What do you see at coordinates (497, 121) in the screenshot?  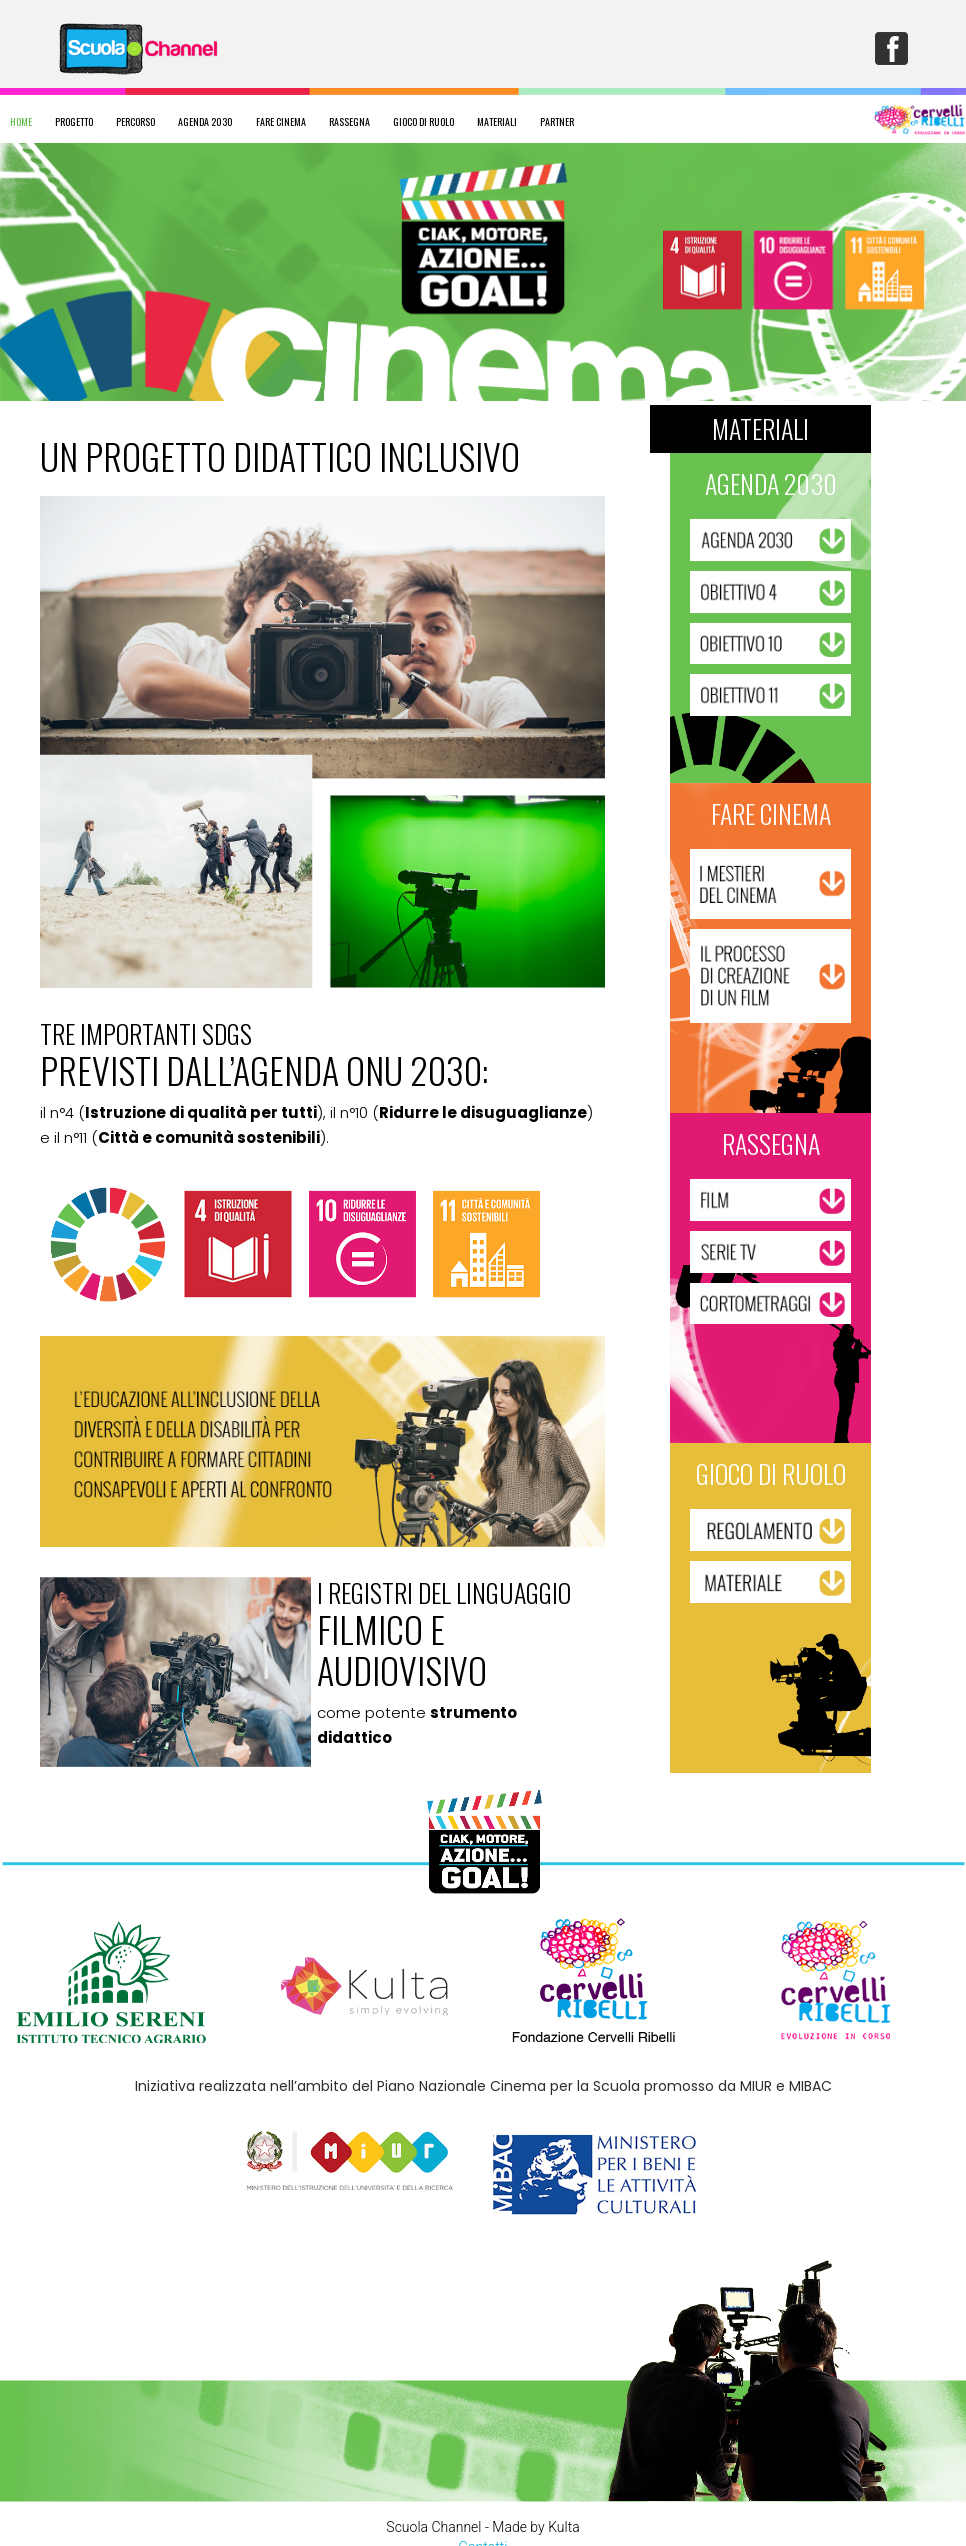 I see `MATERIALI` at bounding box center [497, 121].